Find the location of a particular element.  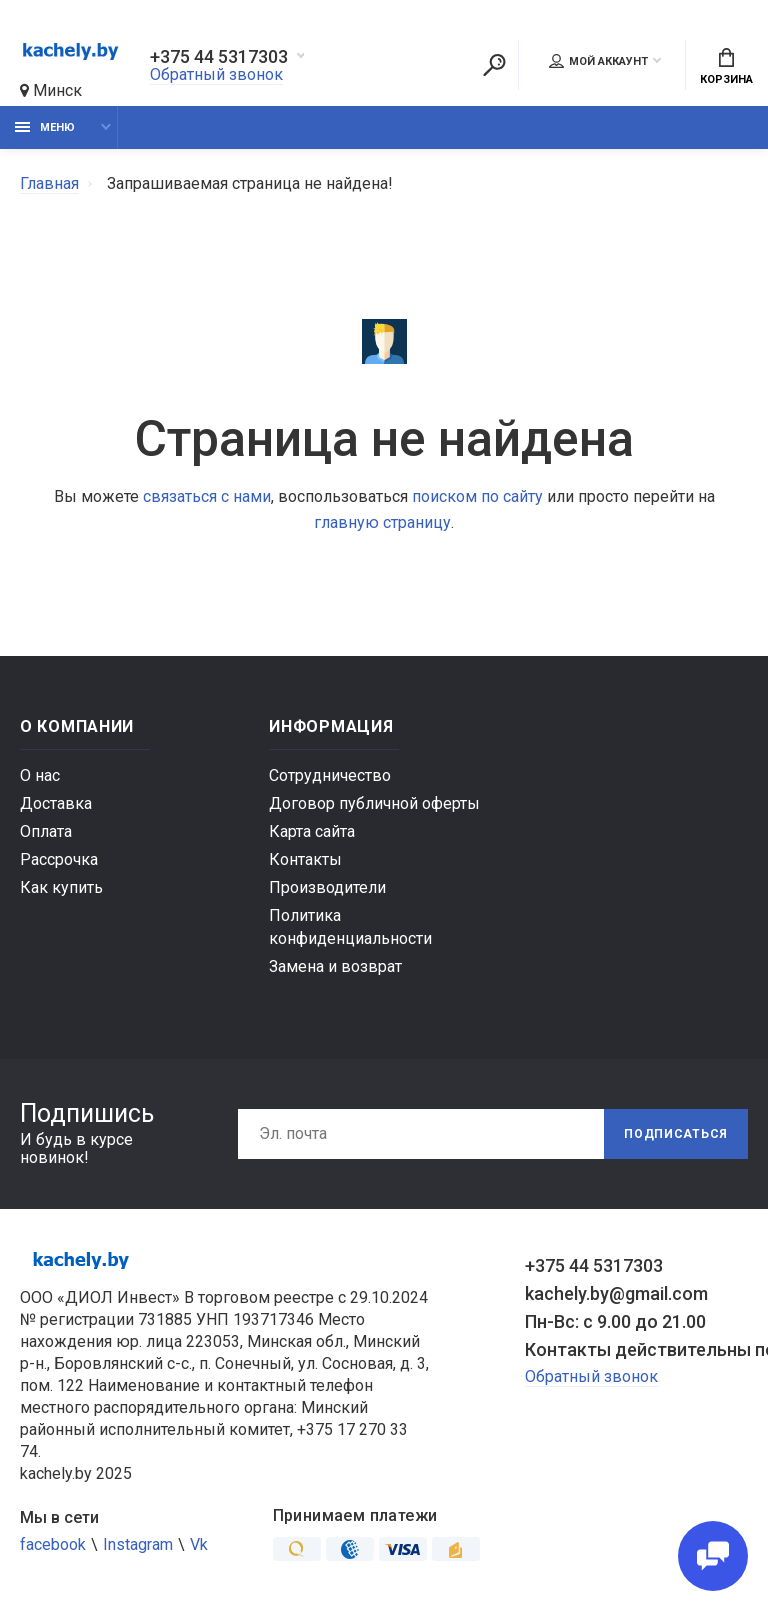

Vk is located at coordinates (199, 1544).